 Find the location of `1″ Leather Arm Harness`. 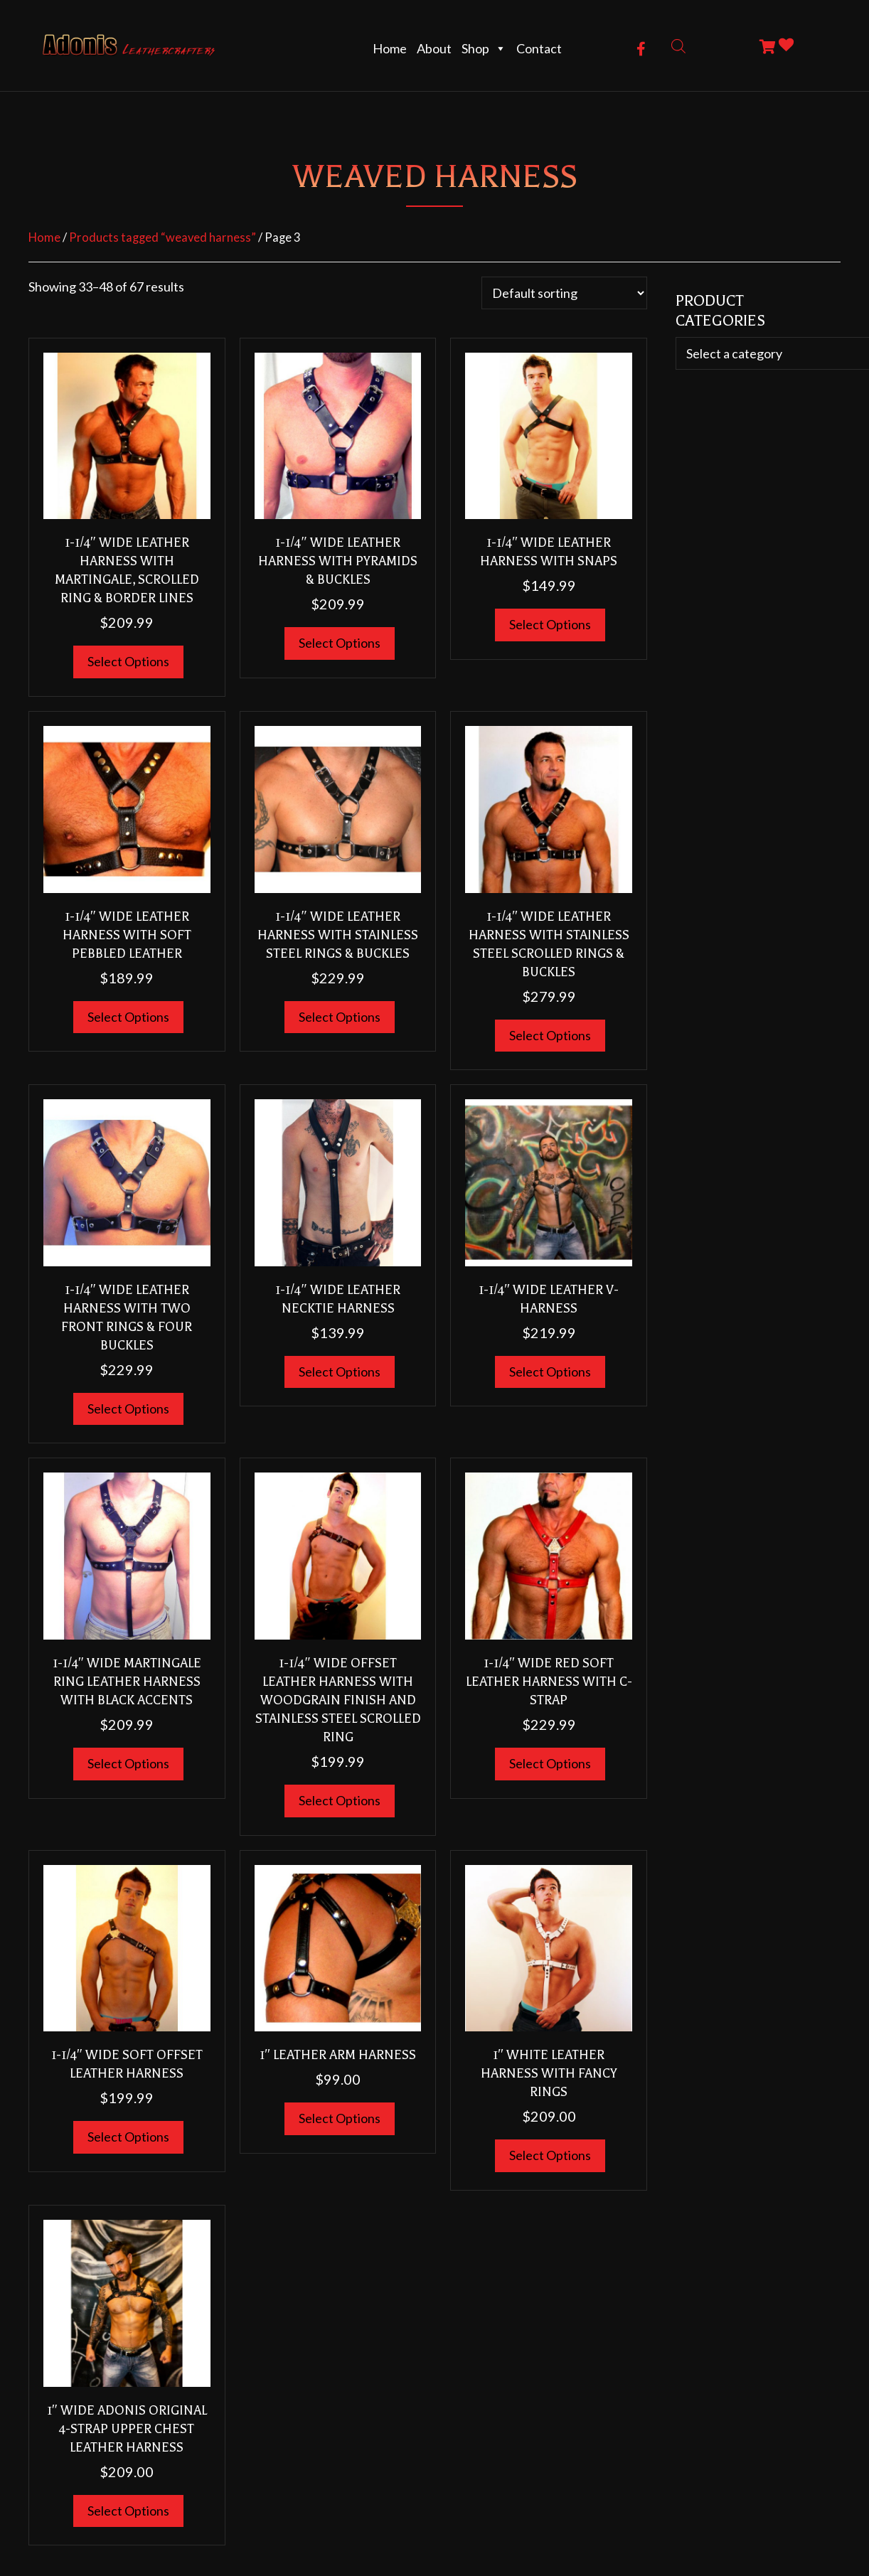

1″ Leather Arm Harness is located at coordinates (338, 2055).